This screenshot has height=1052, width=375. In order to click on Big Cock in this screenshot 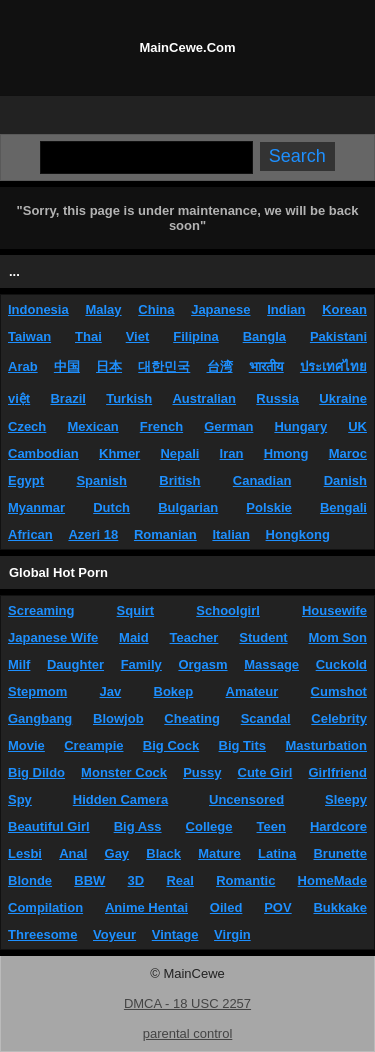, I will do `click(171, 745)`.